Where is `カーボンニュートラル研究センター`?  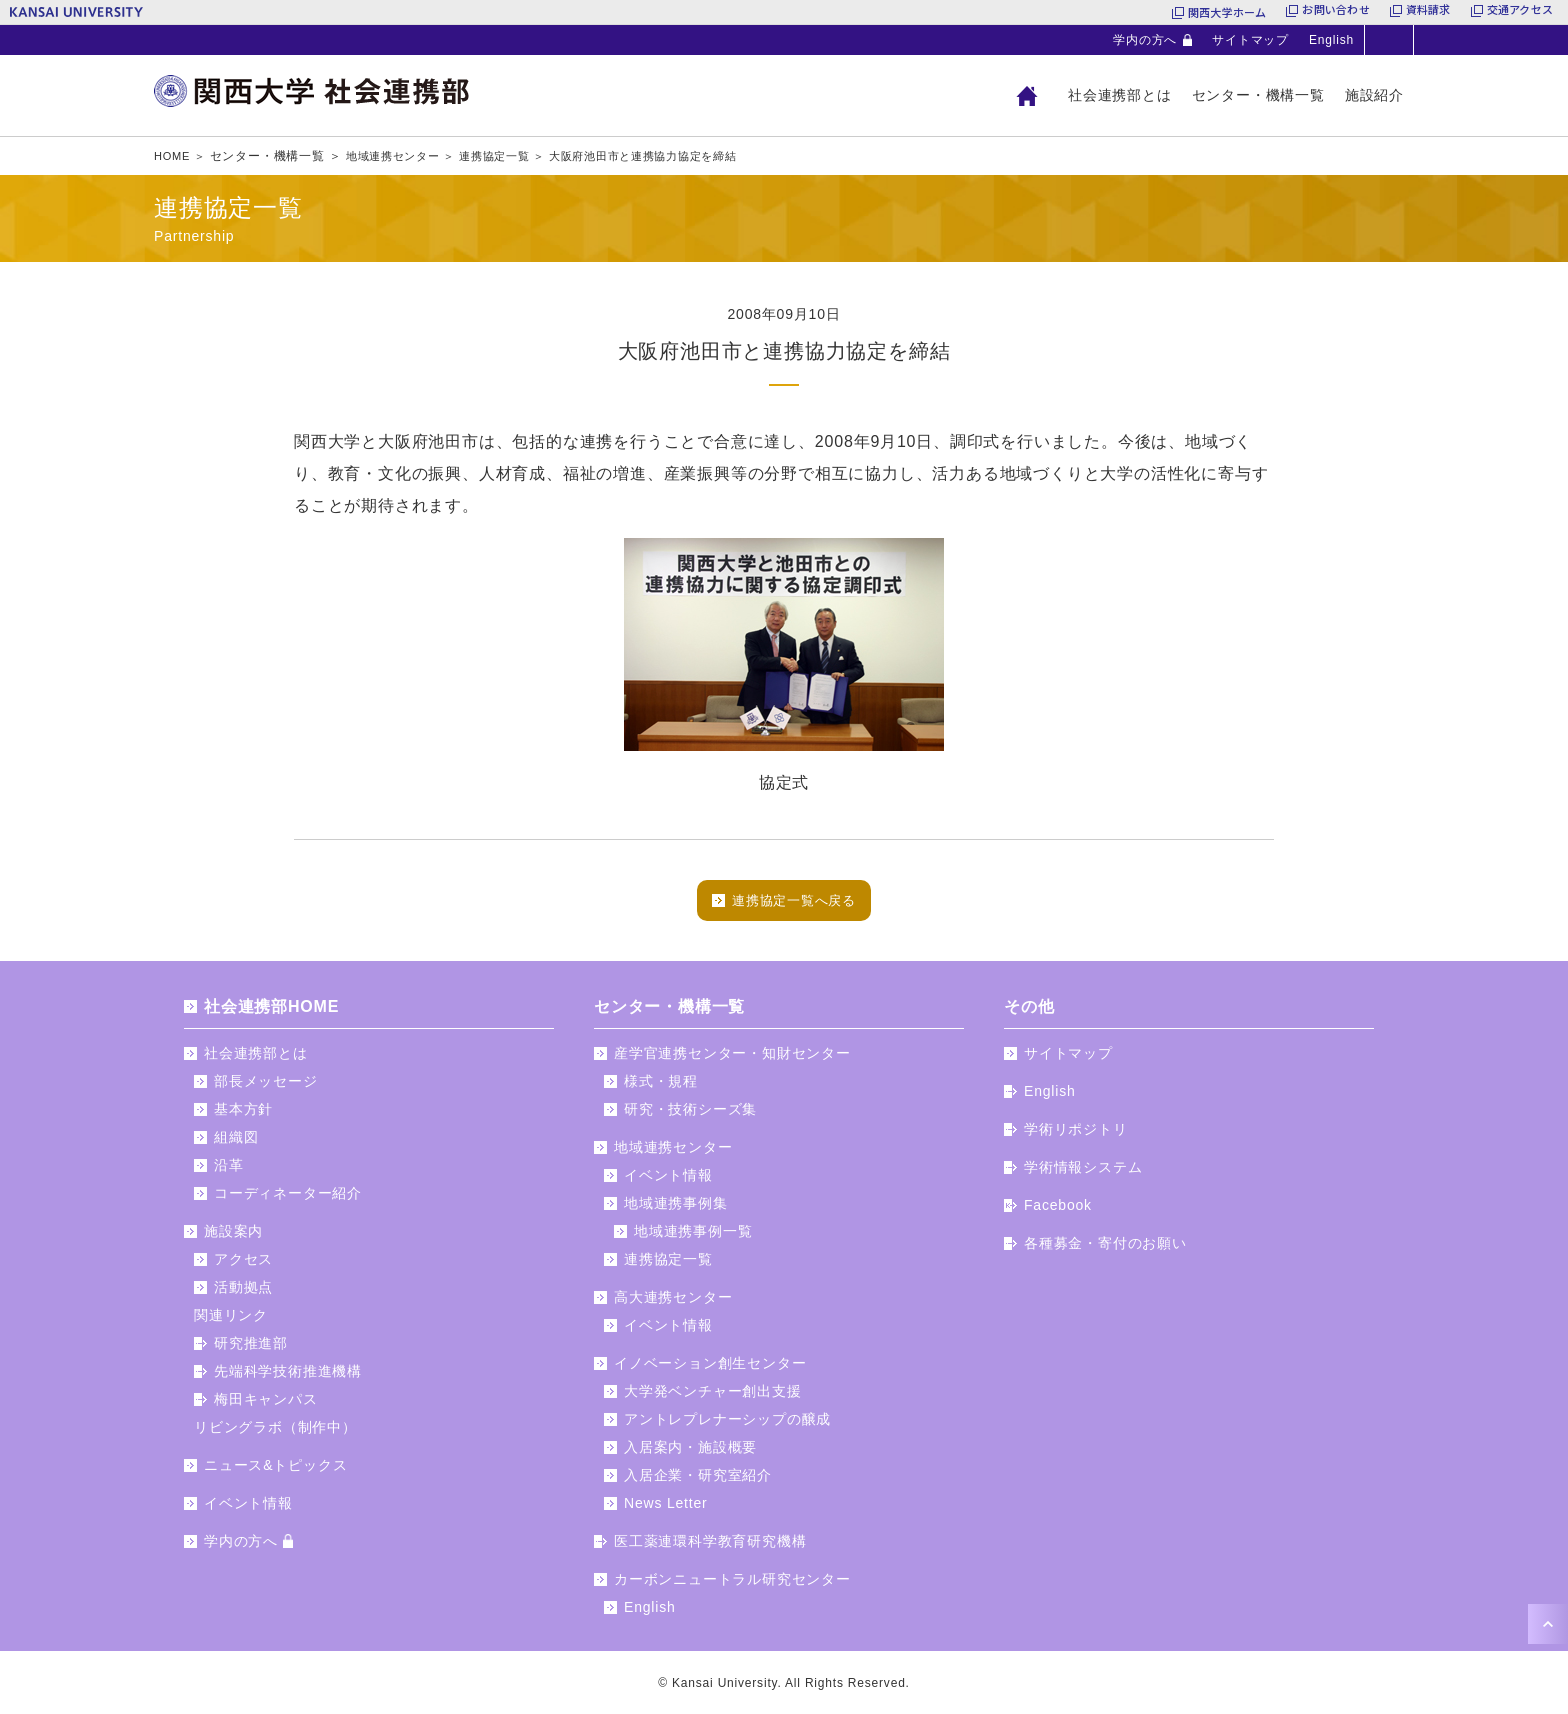
カーボンニュートラル研究センター is located at coordinates (732, 1586).